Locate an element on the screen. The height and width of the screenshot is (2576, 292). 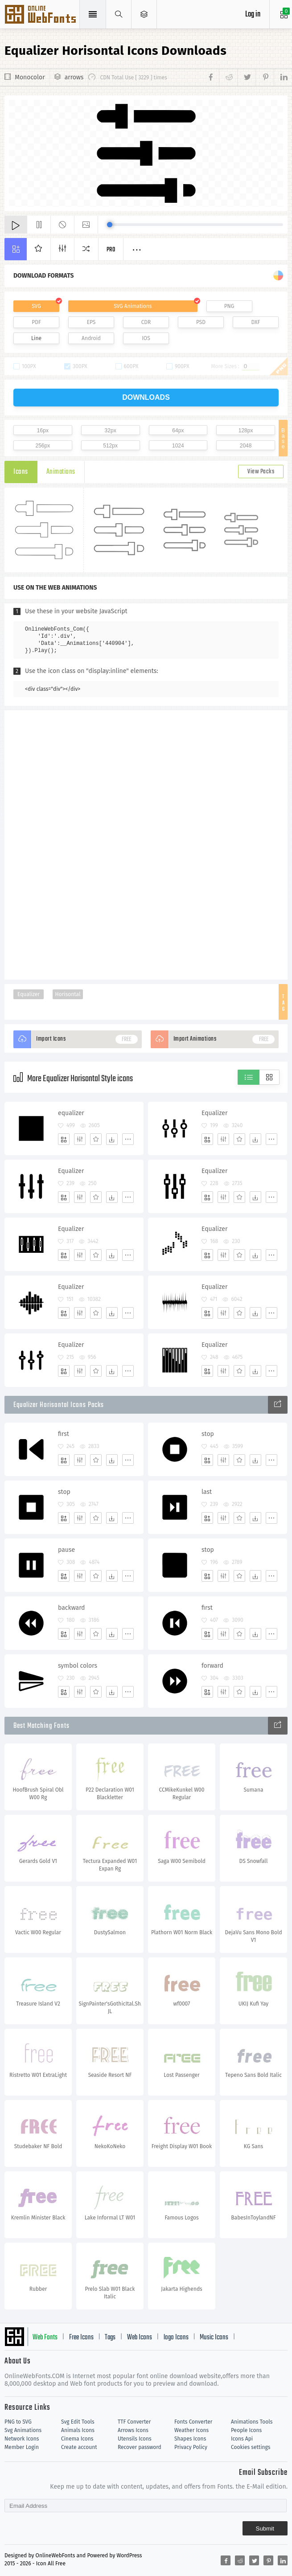
Animations is located at coordinates (60, 472).